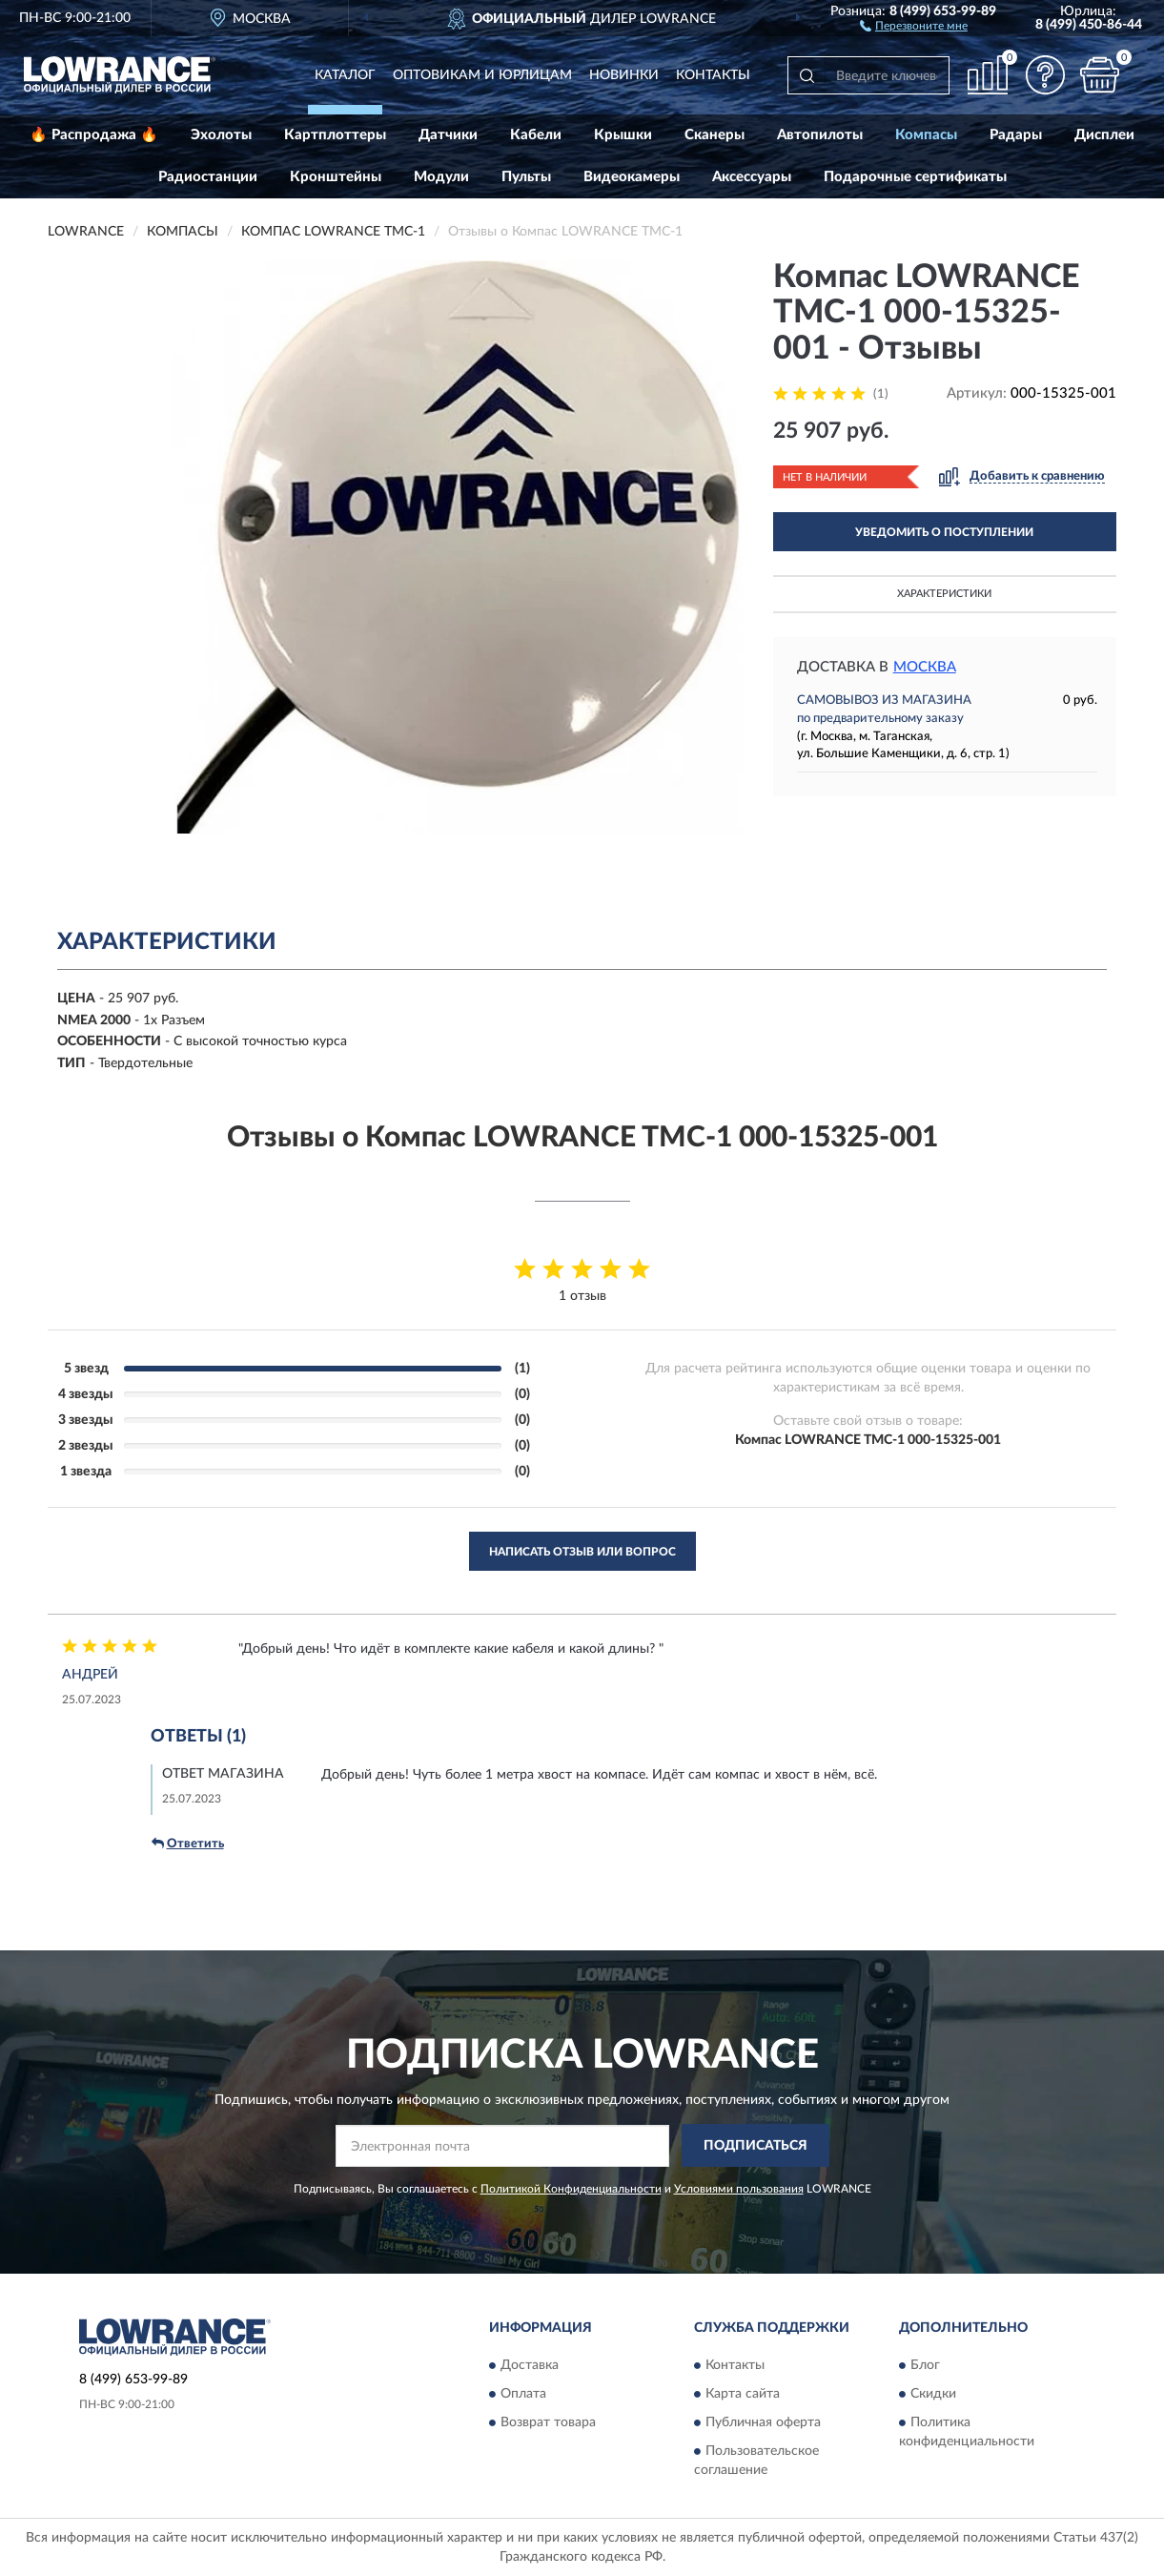  Describe the element at coordinates (335, 135) in the screenshot. I see `Картплоттеры` at that location.